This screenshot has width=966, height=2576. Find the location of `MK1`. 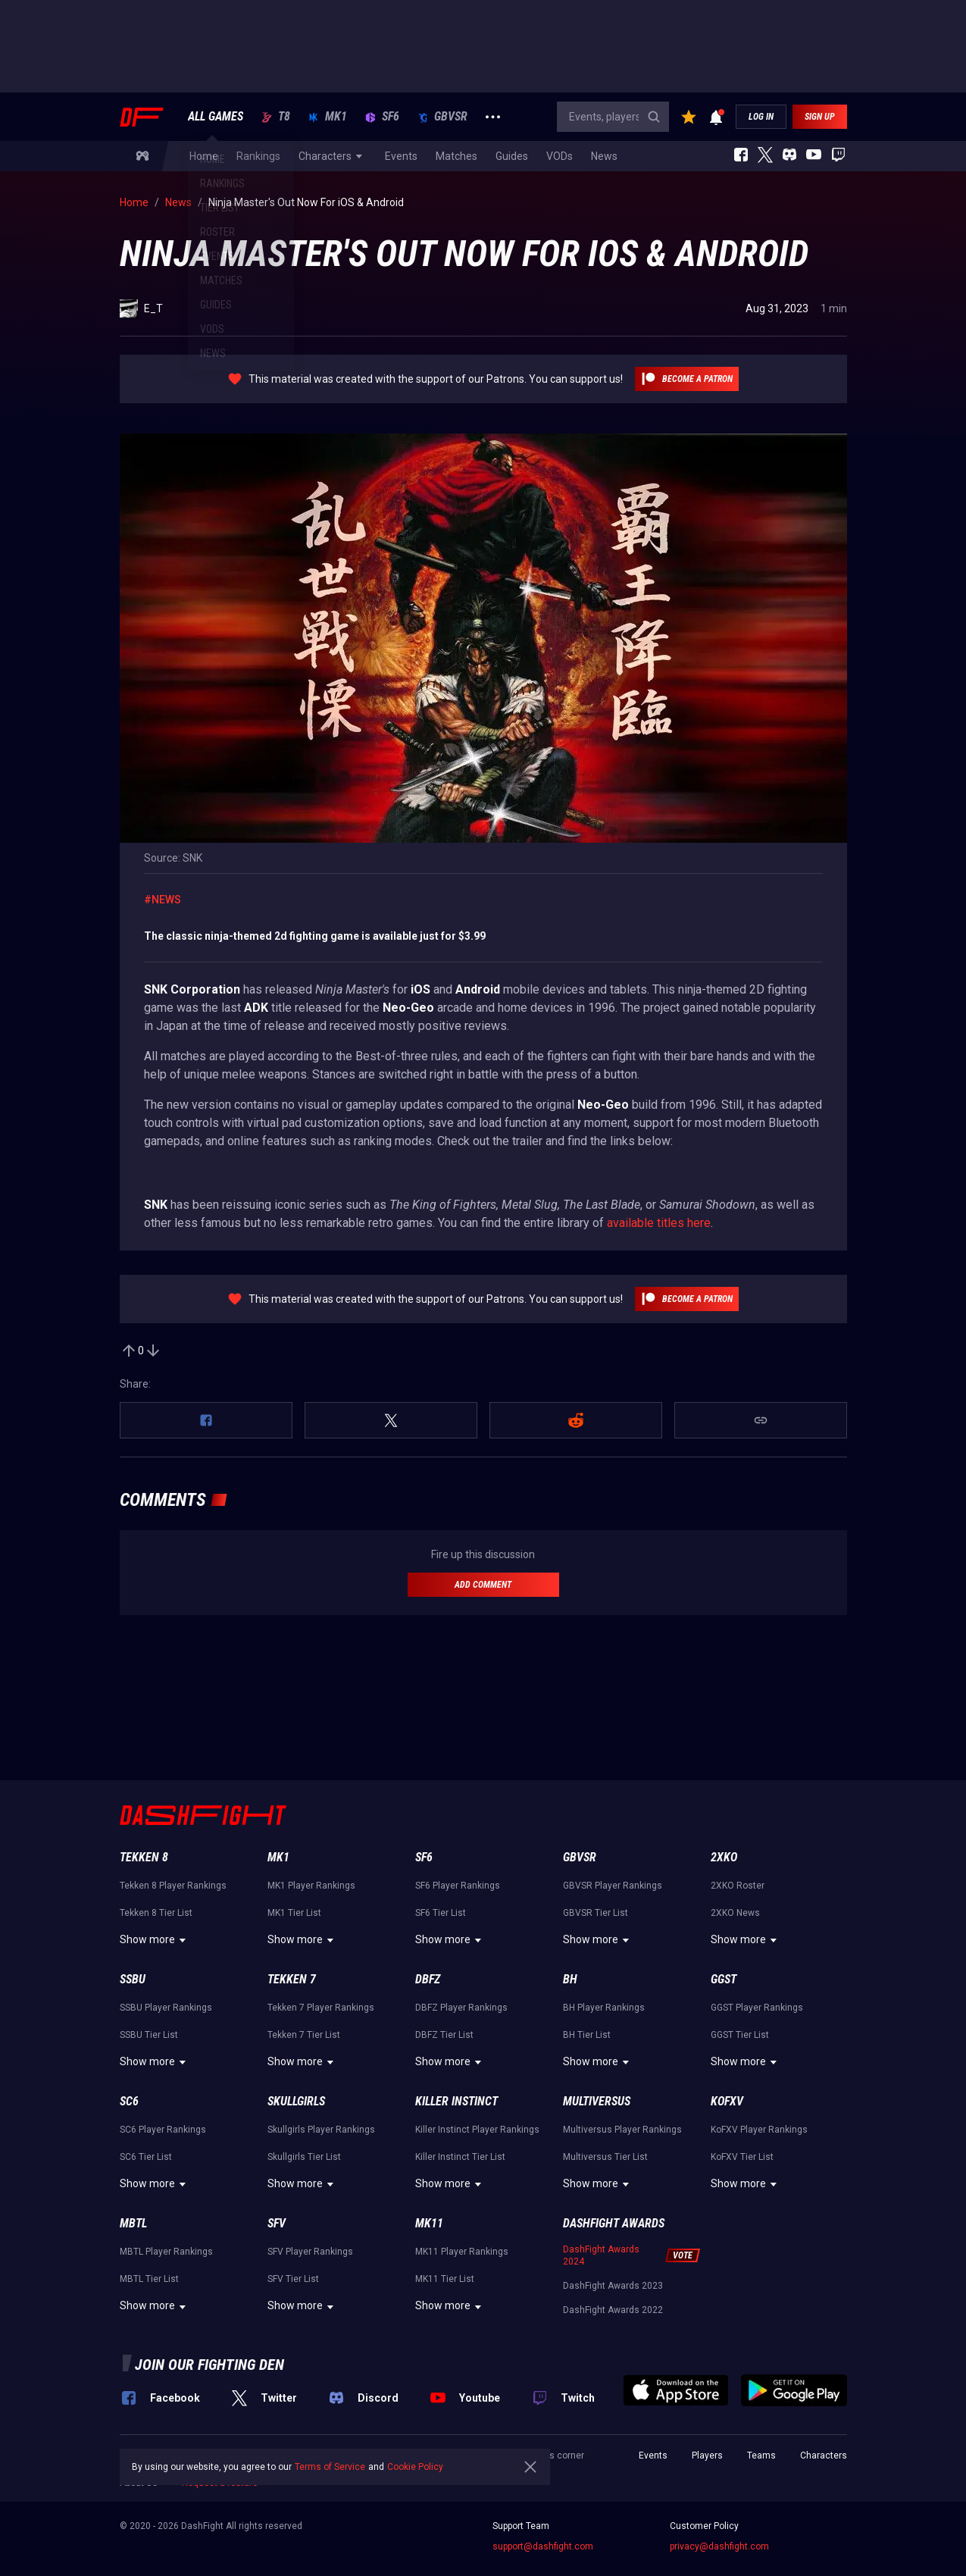

MK1 is located at coordinates (327, 117).